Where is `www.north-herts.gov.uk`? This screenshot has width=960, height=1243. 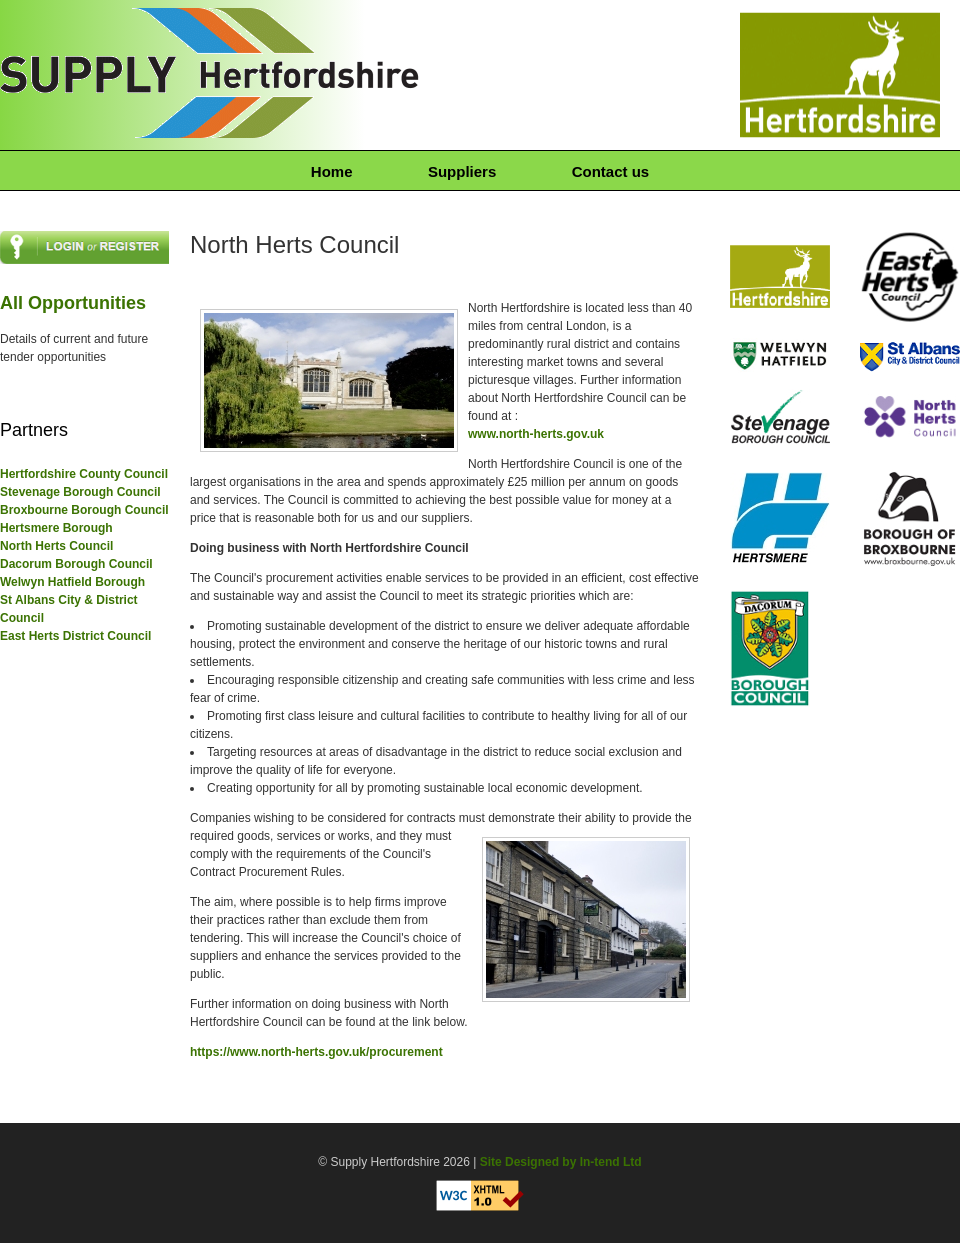
www.north-herts.gov.uk is located at coordinates (536, 434).